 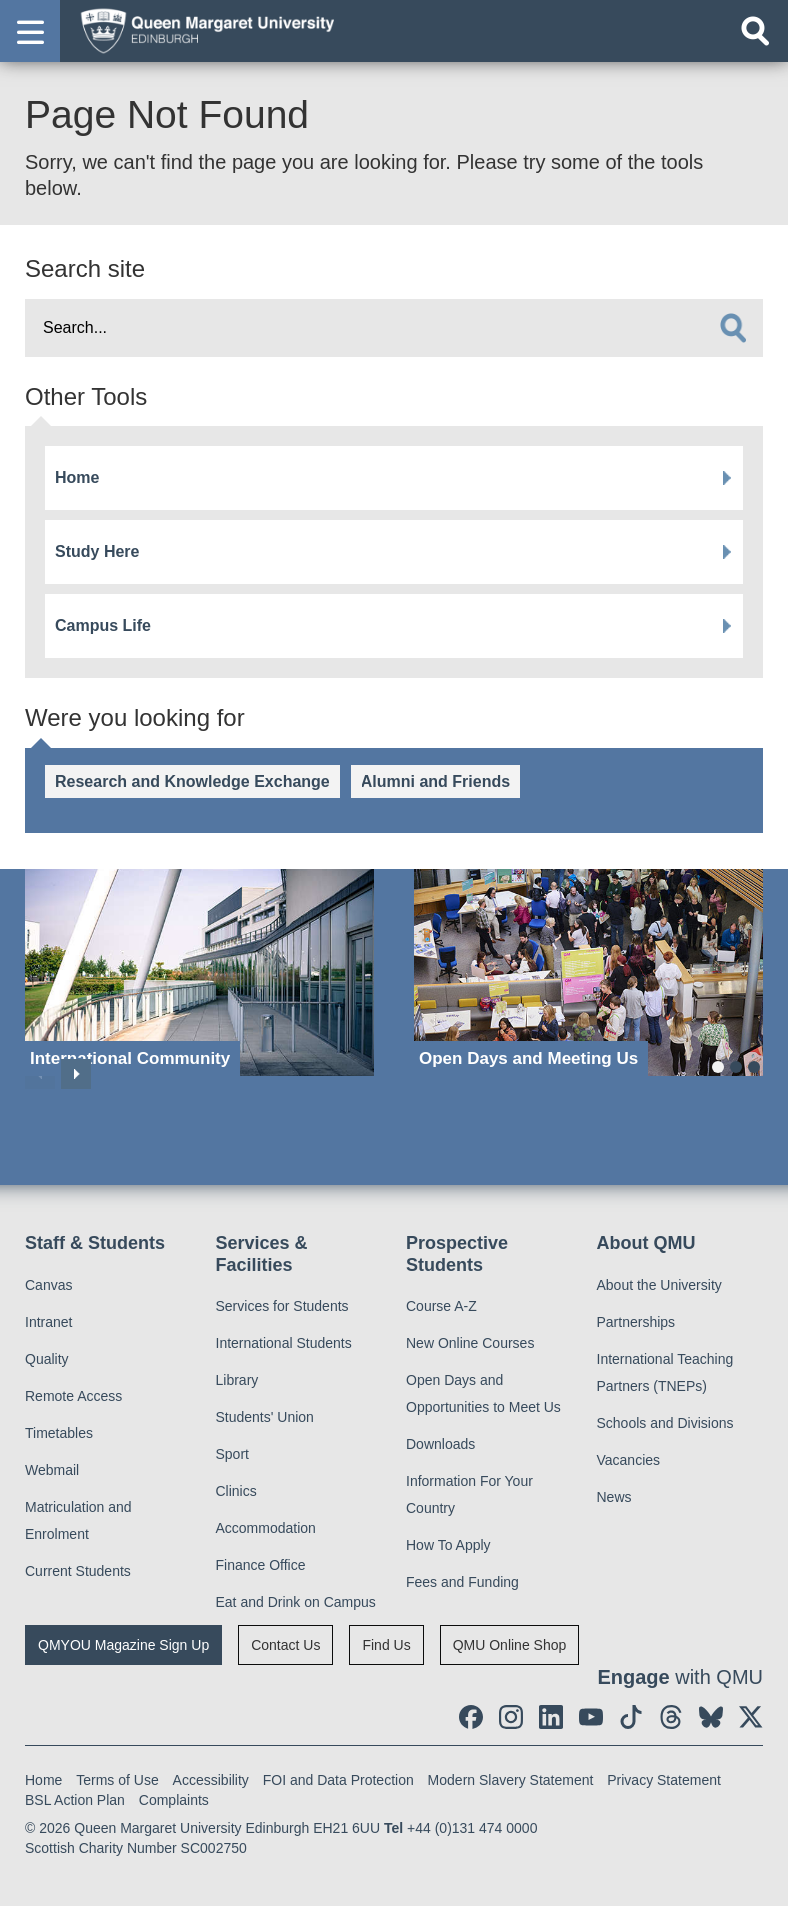 What do you see at coordinates (671, 1717) in the screenshot?
I see `[social link Threads]` at bounding box center [671, 1717].